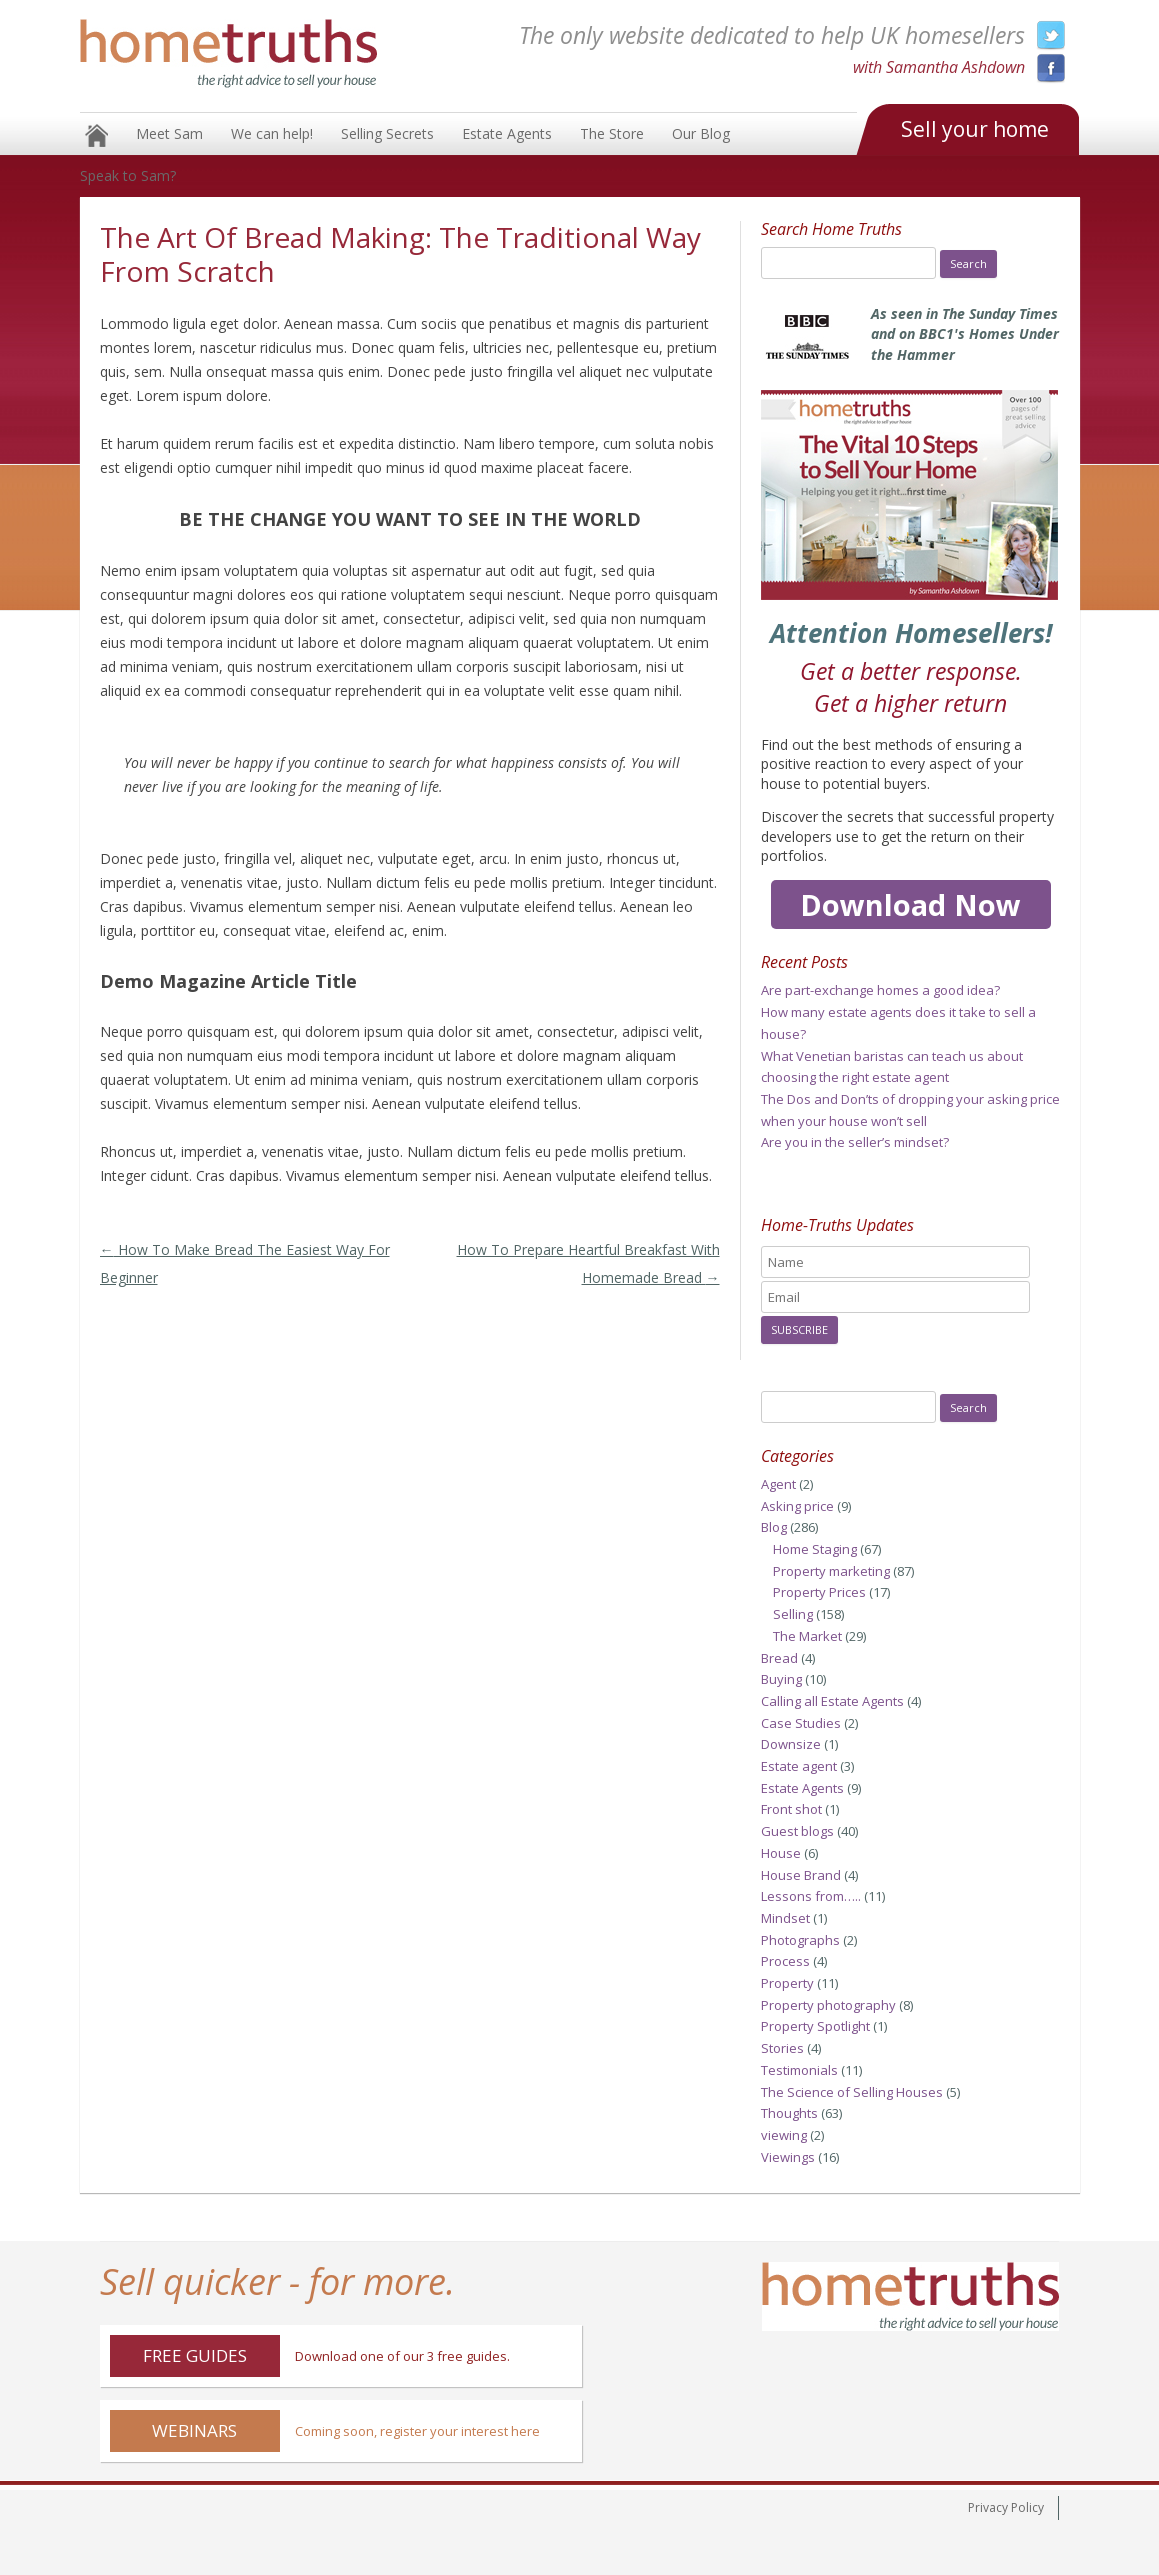  I want to click on Asking price, so click(797, 1506).